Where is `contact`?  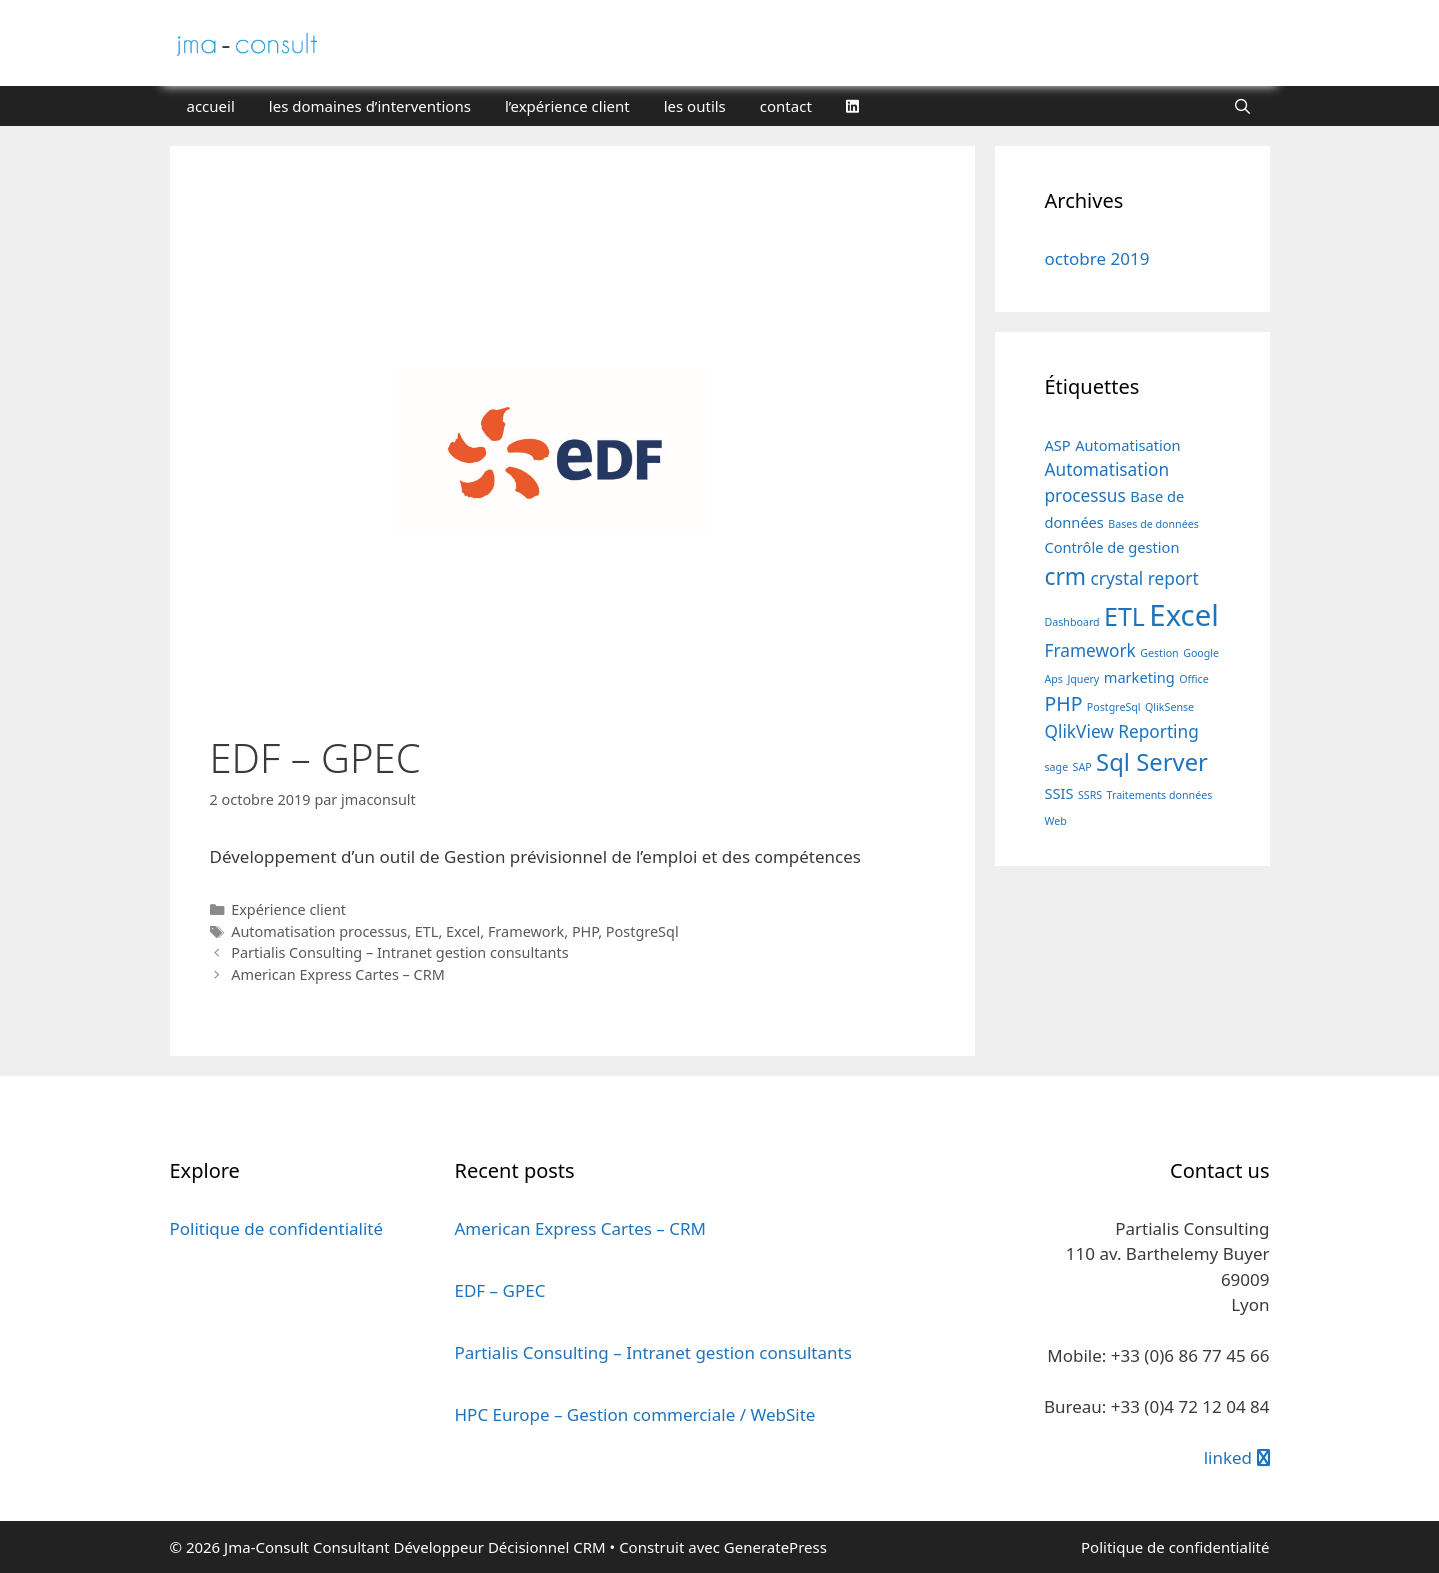 contact is located at coordinates (786, 106).